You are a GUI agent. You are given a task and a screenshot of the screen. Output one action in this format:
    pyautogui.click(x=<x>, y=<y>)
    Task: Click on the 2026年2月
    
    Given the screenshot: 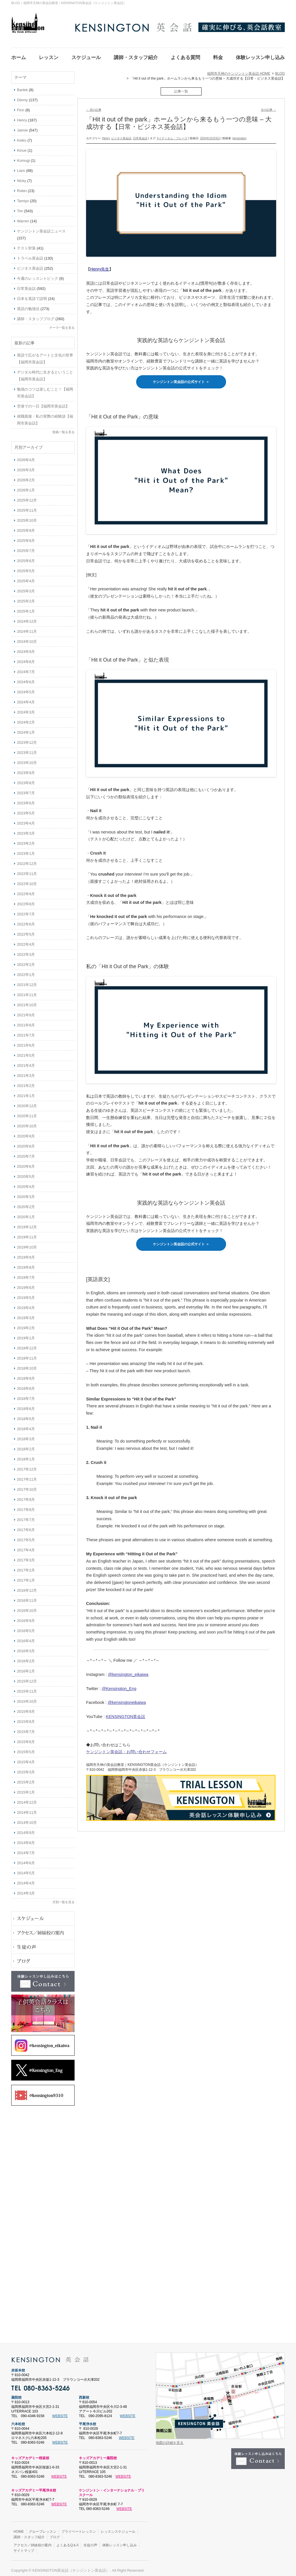 What is the action you would take?
    pyautogui.click(x=26, y=476)
    